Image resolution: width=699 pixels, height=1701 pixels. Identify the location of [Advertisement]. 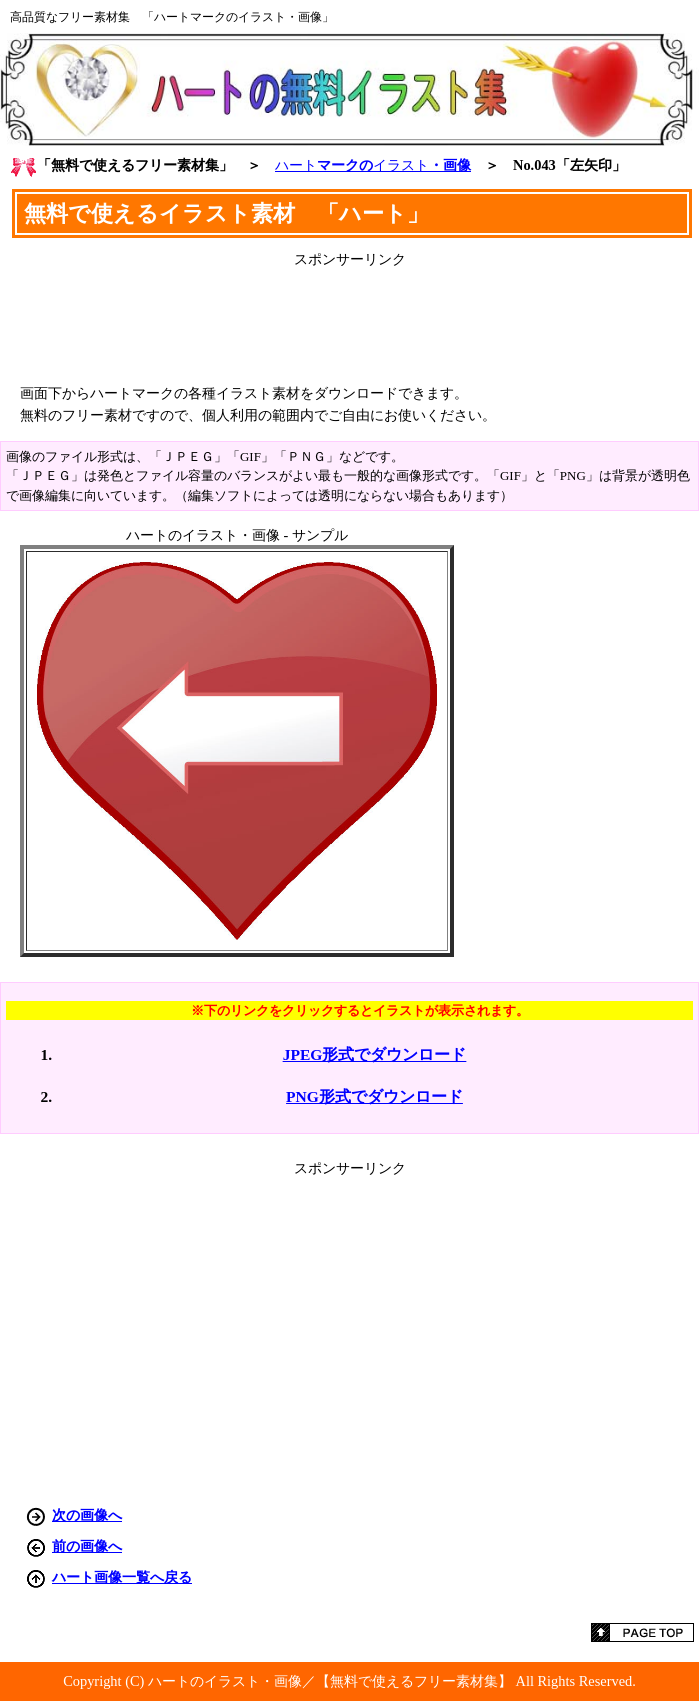
(350, 319).